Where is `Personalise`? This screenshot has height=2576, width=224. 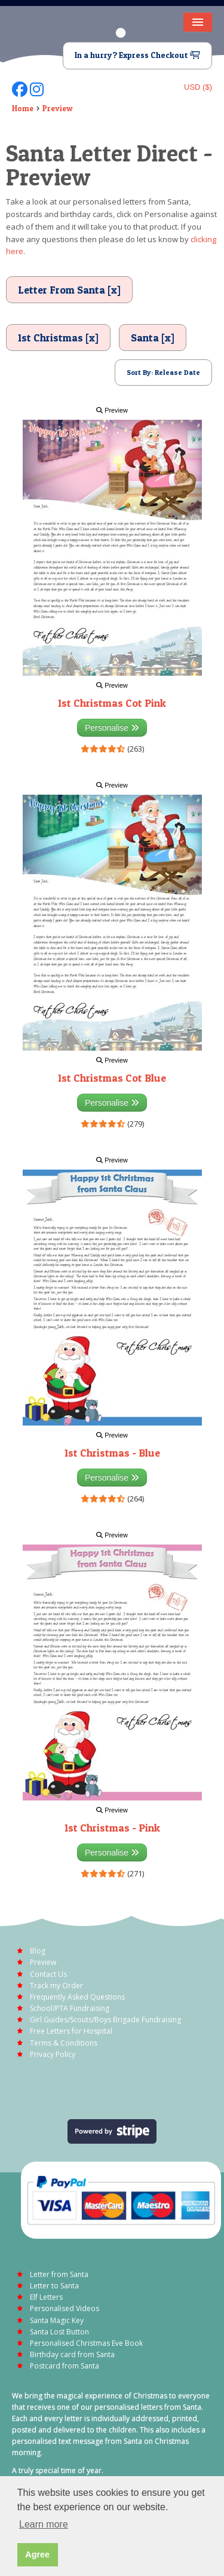 Personalise is located at coordinates (112, 727).